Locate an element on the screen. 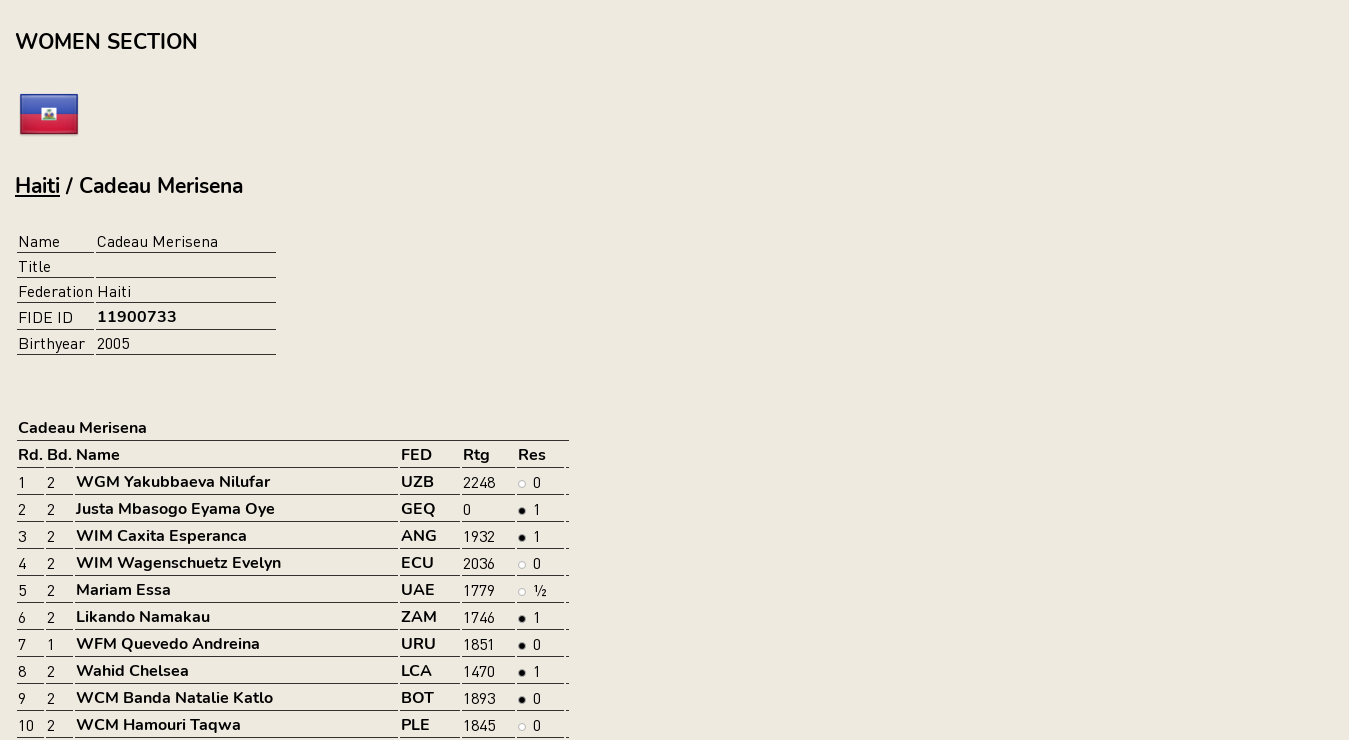  WCM Banda Natalie Katlo is located at coordinates (174, 698).